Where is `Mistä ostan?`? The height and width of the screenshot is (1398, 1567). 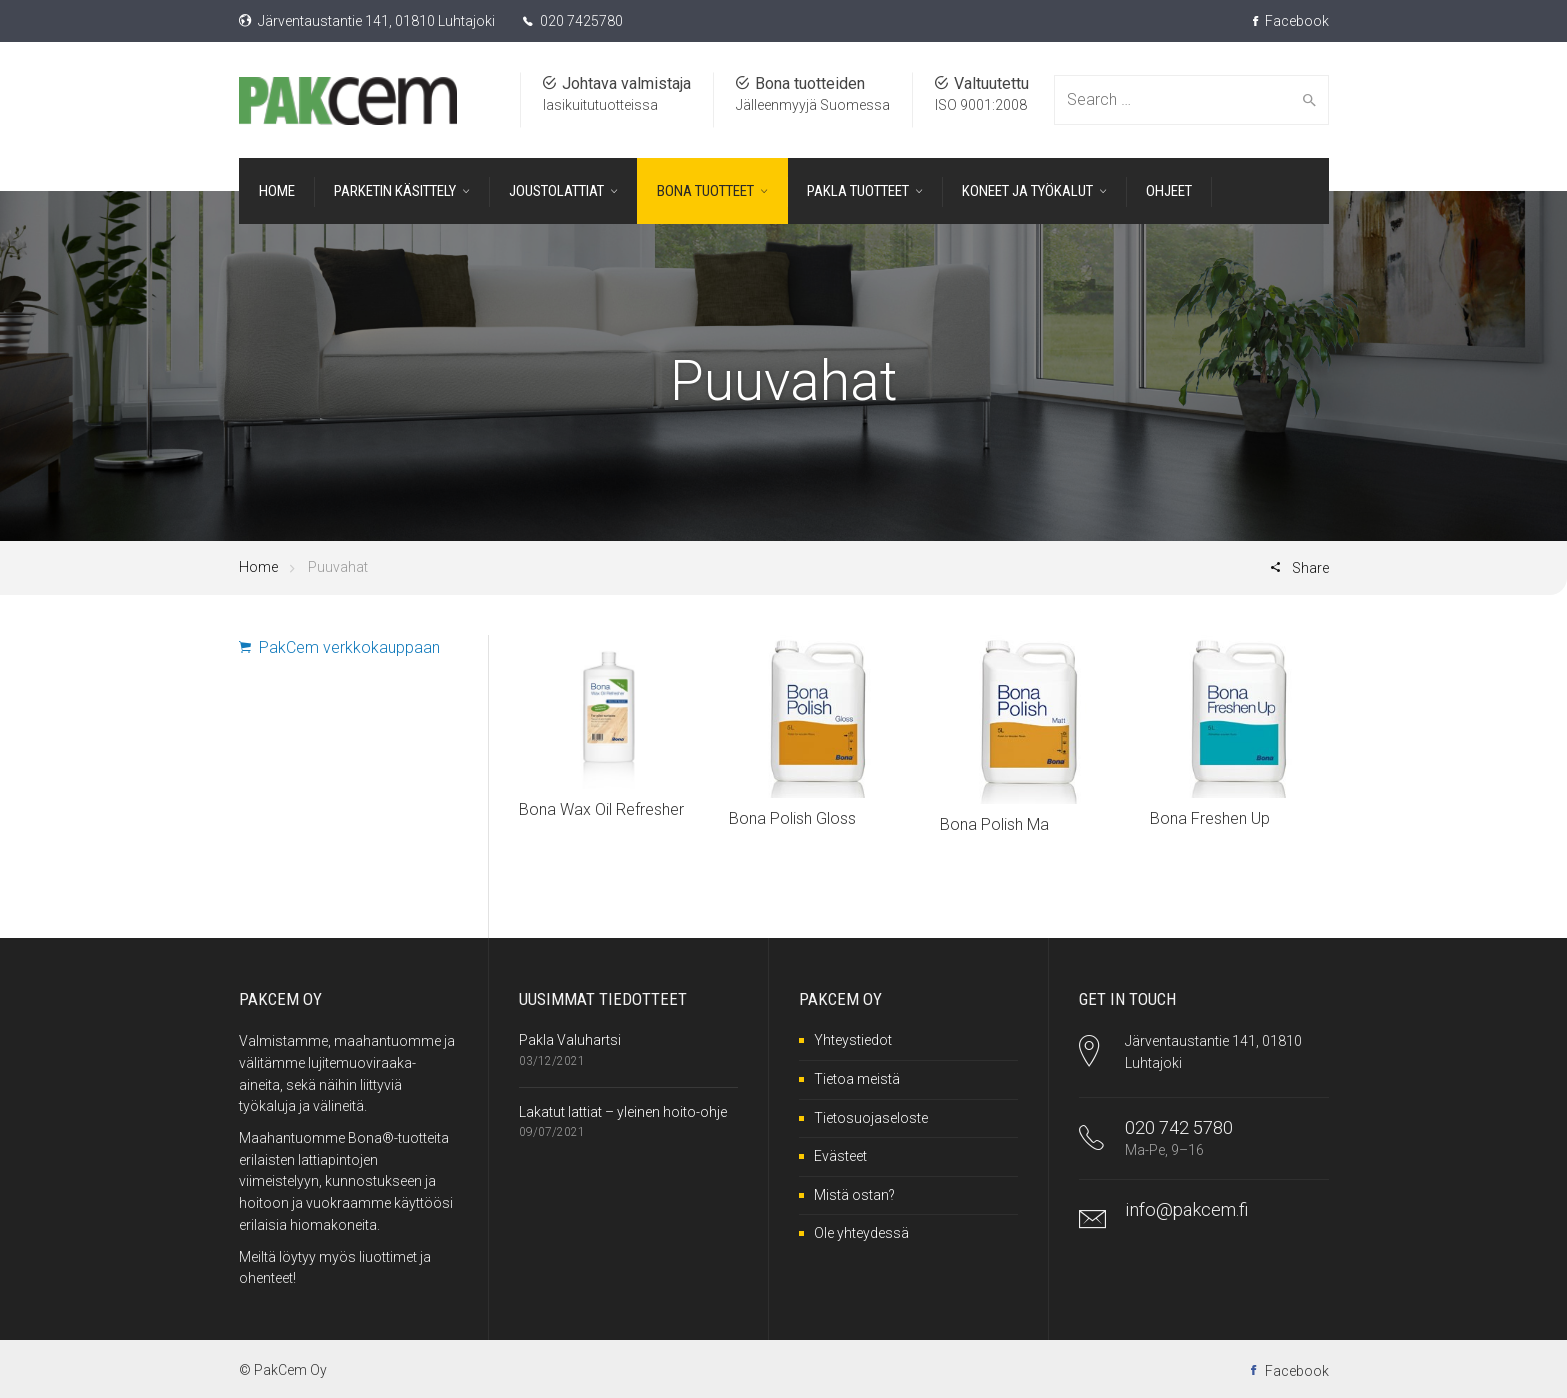 Mistä ostan? is located at coordinates (854, 1195).